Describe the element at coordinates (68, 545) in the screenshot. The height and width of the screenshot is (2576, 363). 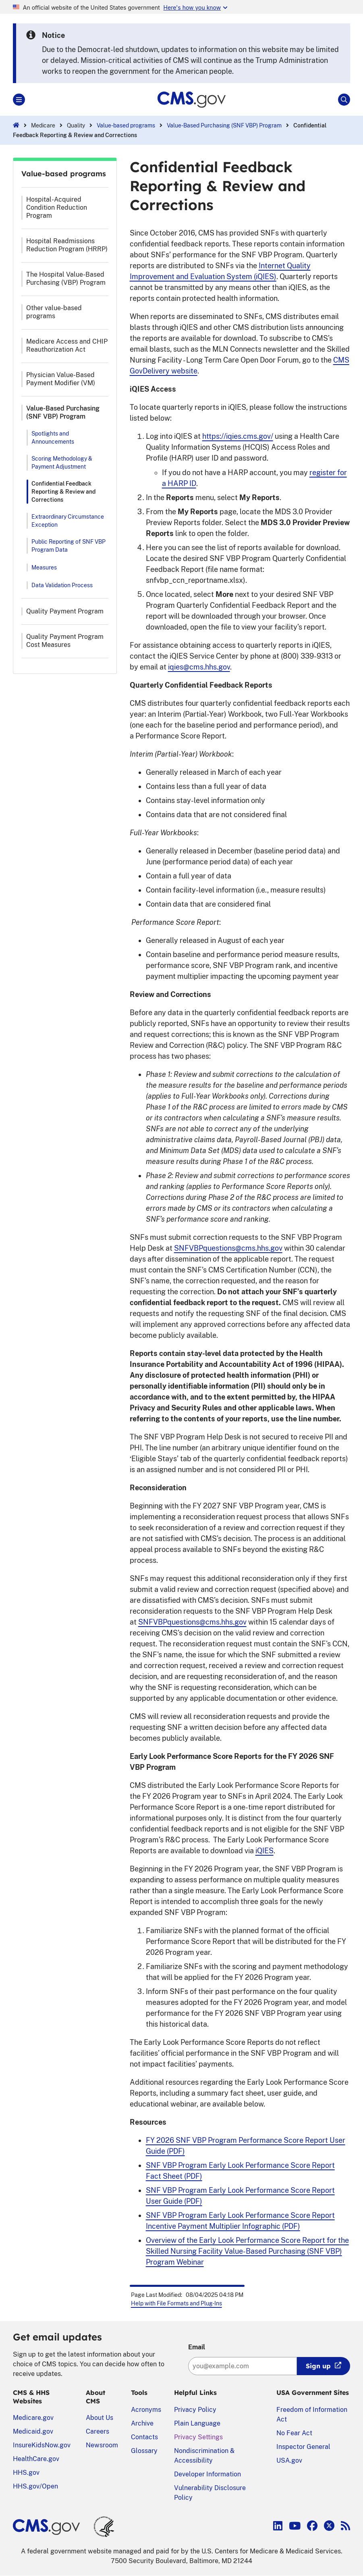
I see `Public Reporting of SNF VBP Program Data` at that location.